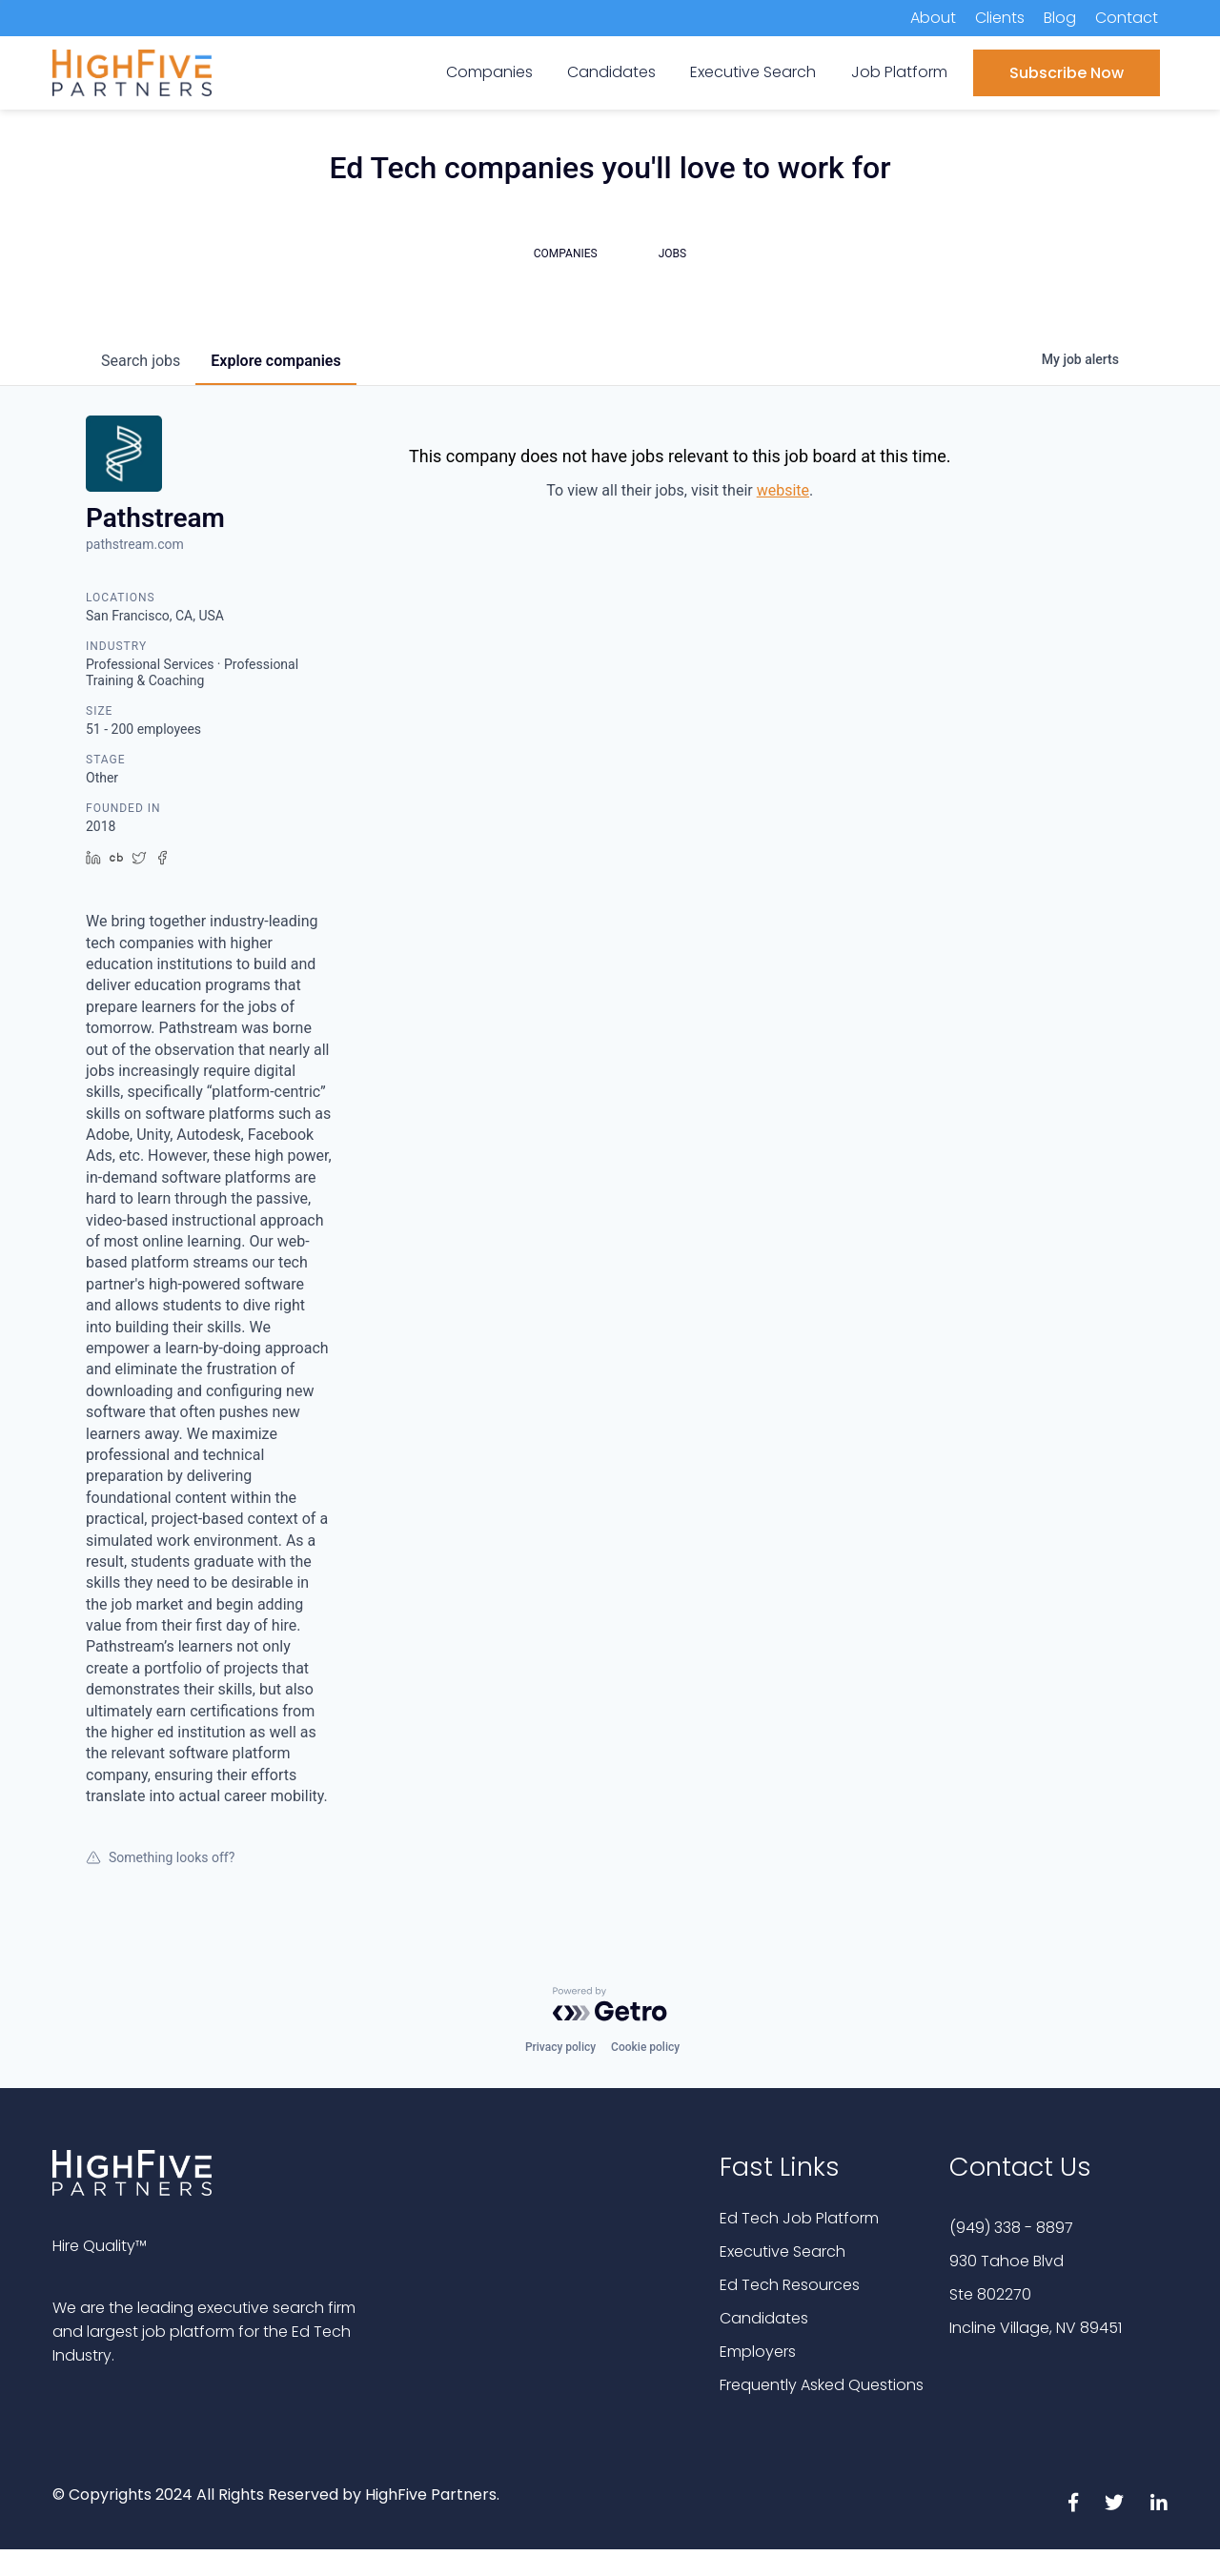  Describe the element at coordinates (489, 72) in the screenshot. I see `Companies [menuitem]` at that location.